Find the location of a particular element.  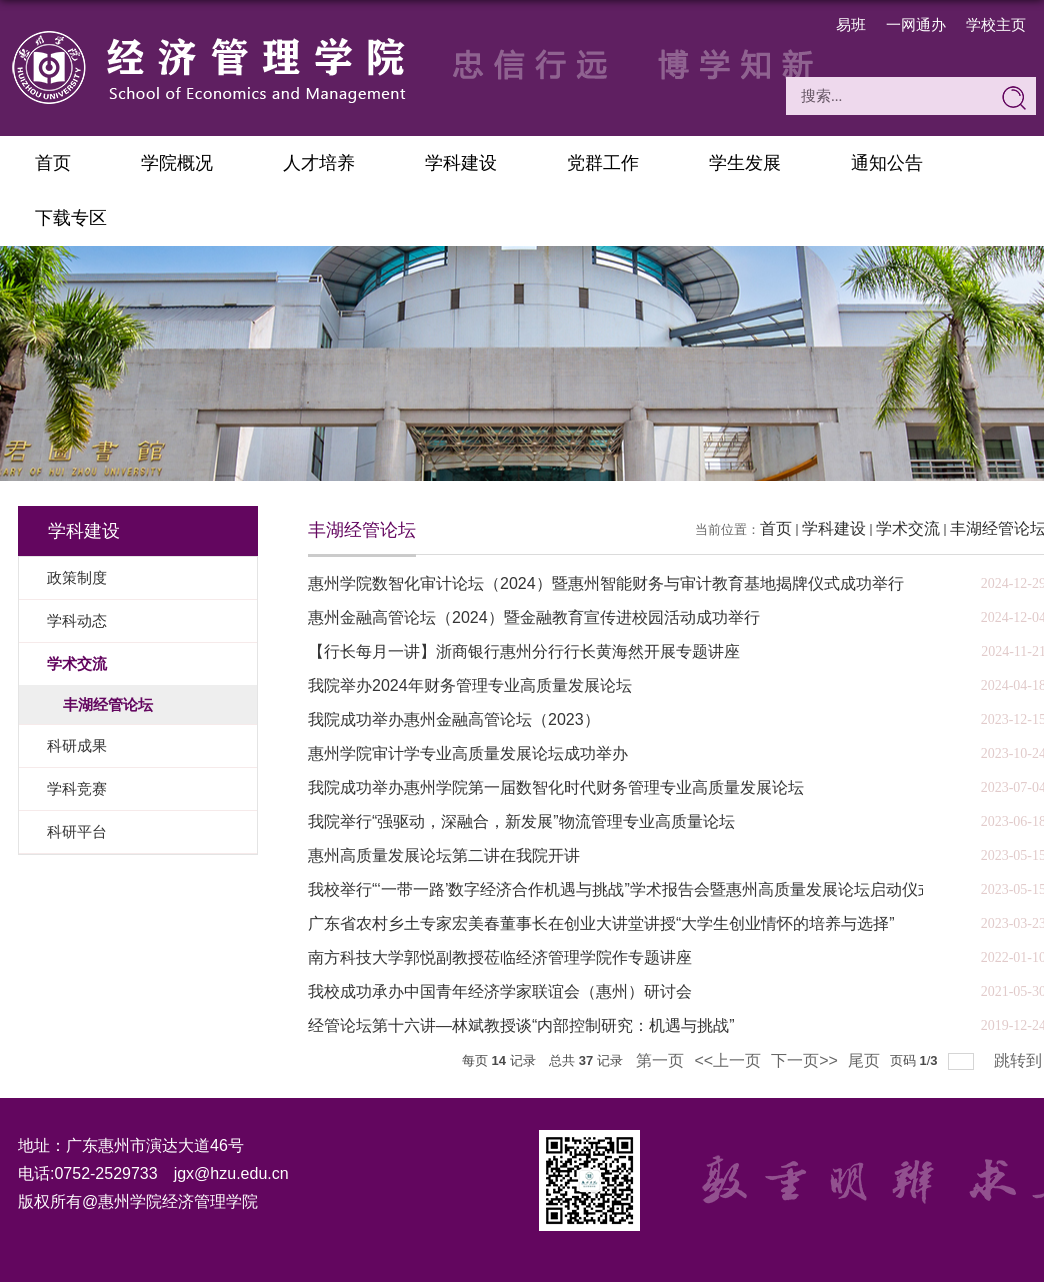

学院概况 is located at coordinates (177, 163).